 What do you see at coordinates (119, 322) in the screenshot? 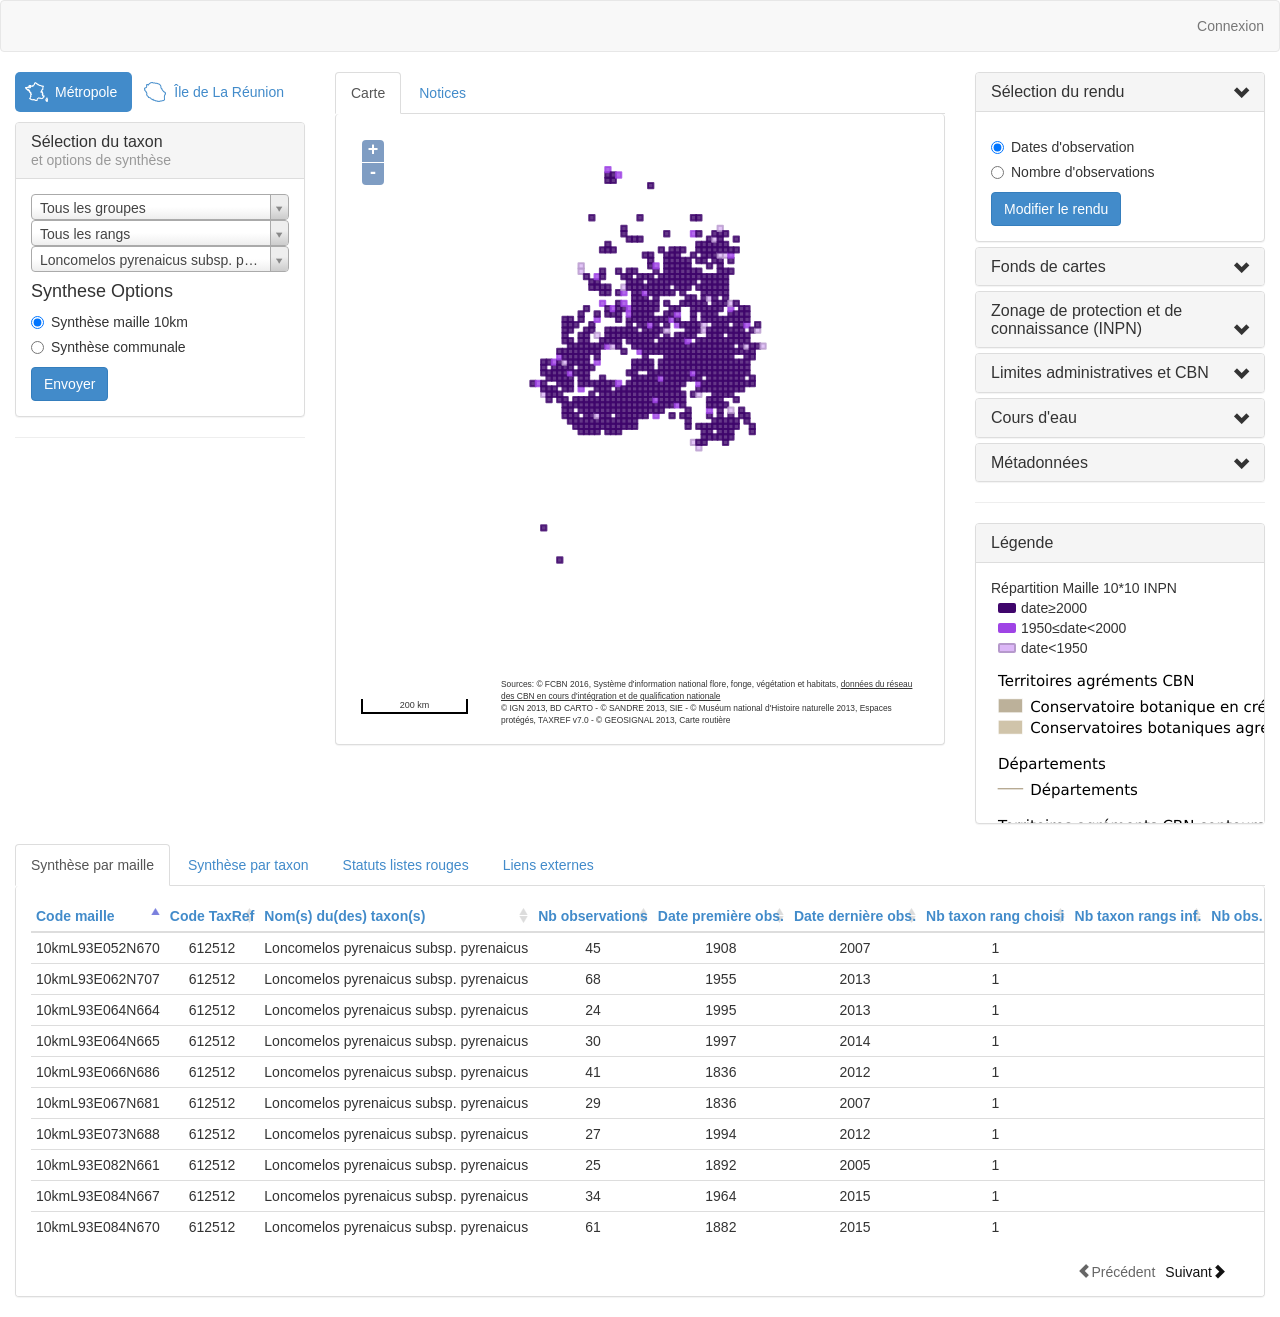
I see `Synthèse maille 10km` at bounding box center [119, 322].